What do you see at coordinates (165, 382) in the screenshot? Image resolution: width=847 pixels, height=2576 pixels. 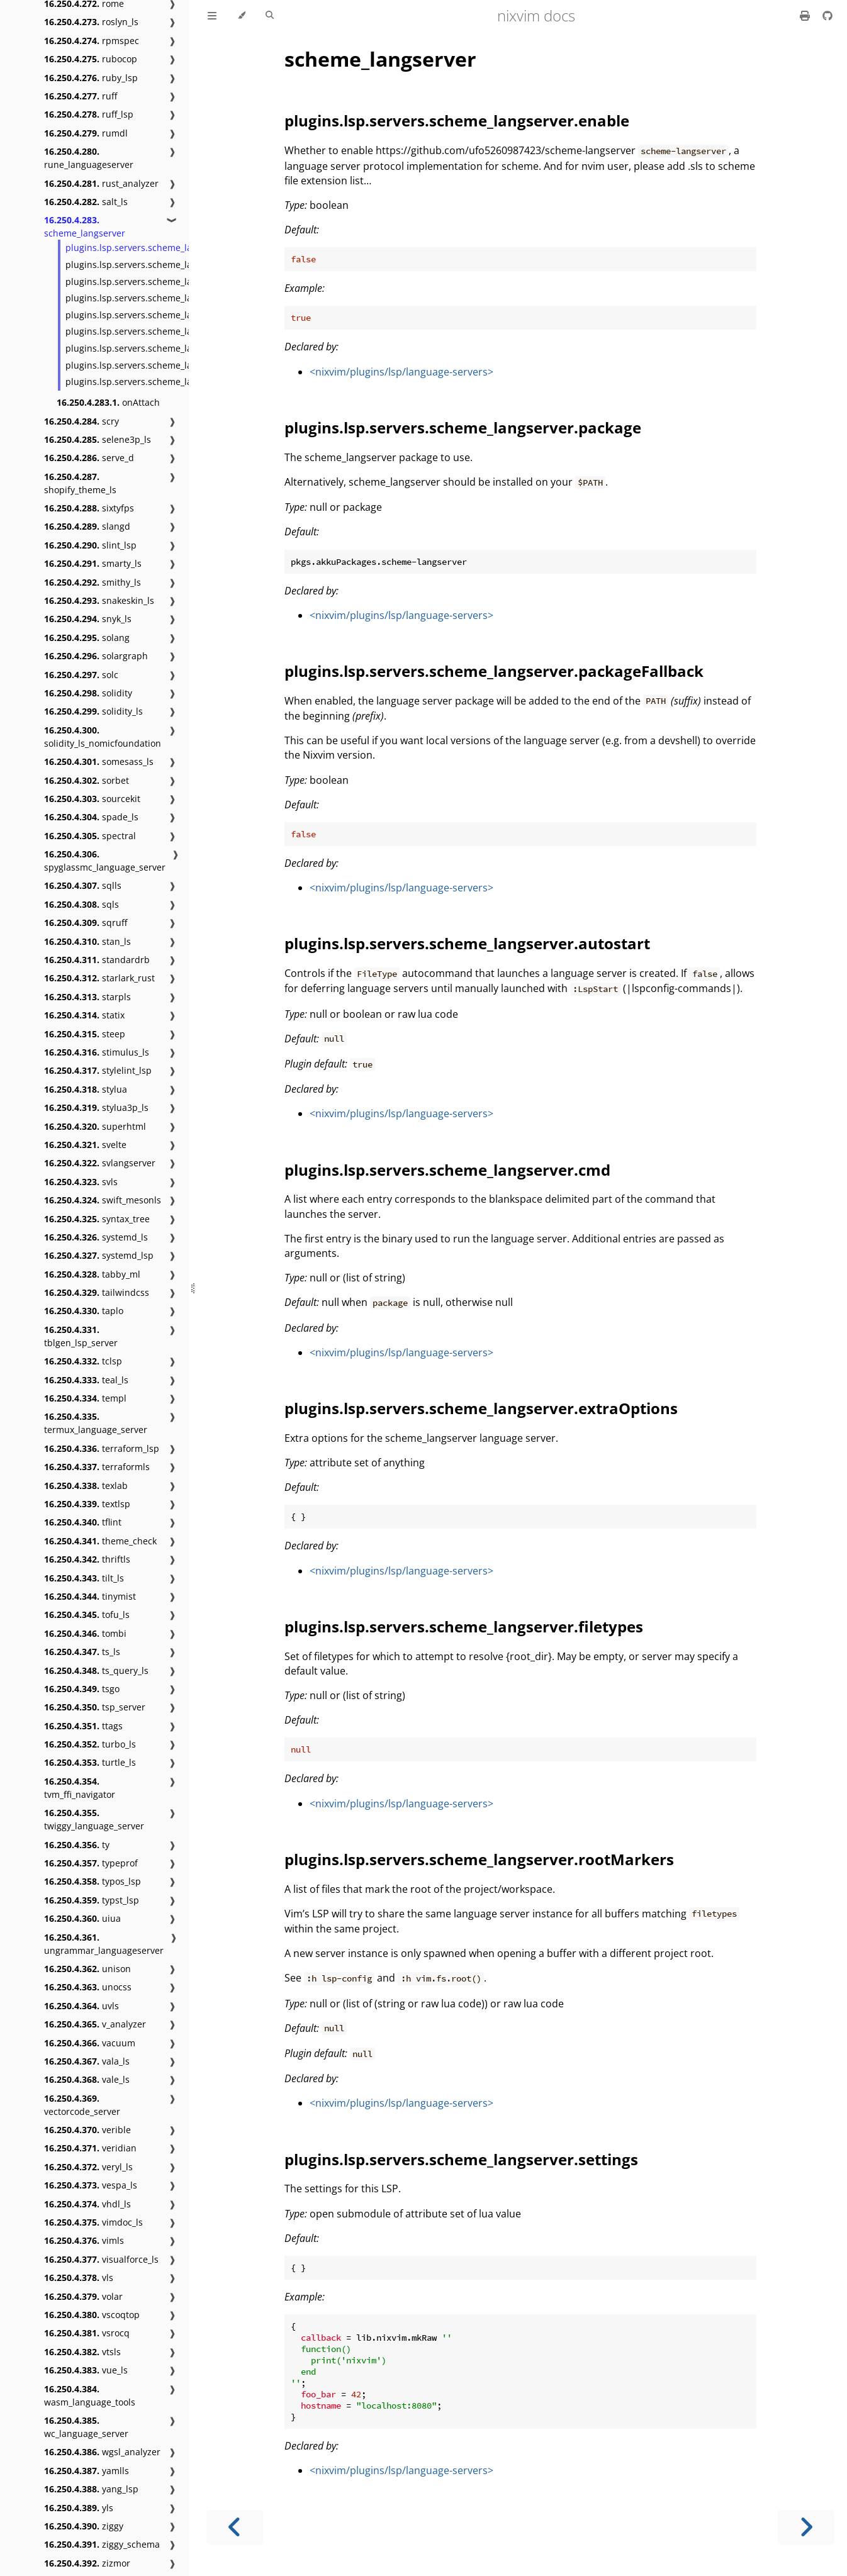 I see `plugins.lsp.servers.scheme_langserver.settings` at bounding box center [165, 382].